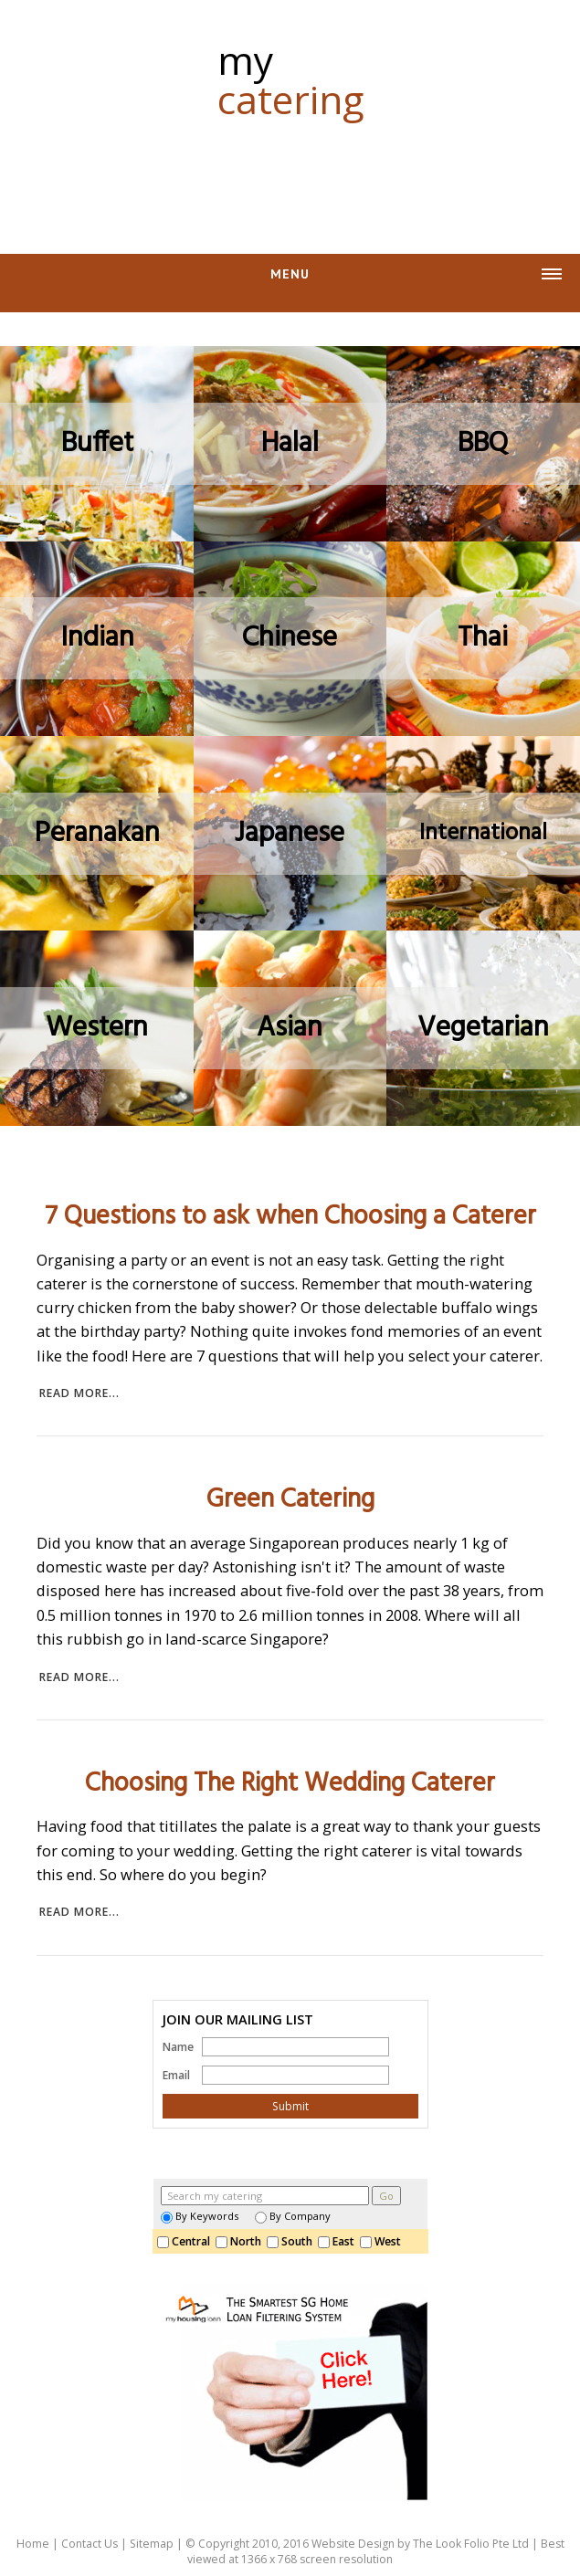 This screenshot has height=2576, width=580. I want to click on East, so click(339, 2241).